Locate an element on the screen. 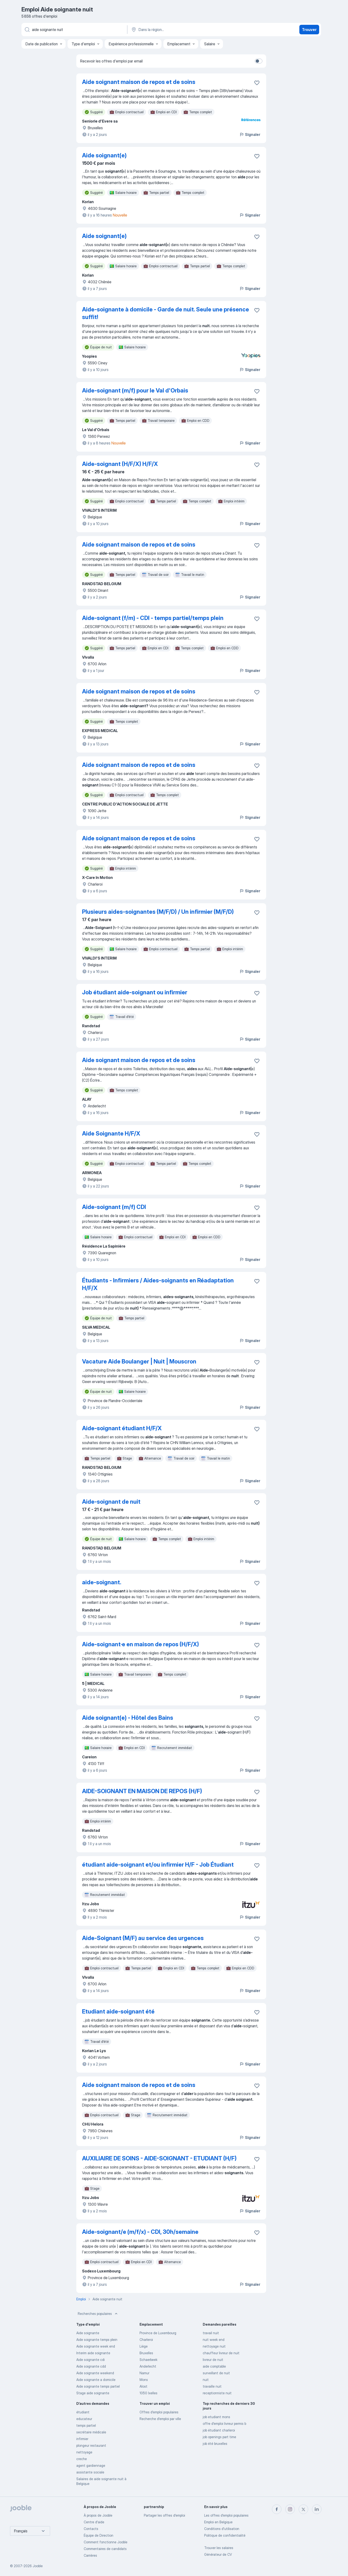  Aide‑soignant·e en maison de repos (H/F/X) is located at coordinates (140, 1644).